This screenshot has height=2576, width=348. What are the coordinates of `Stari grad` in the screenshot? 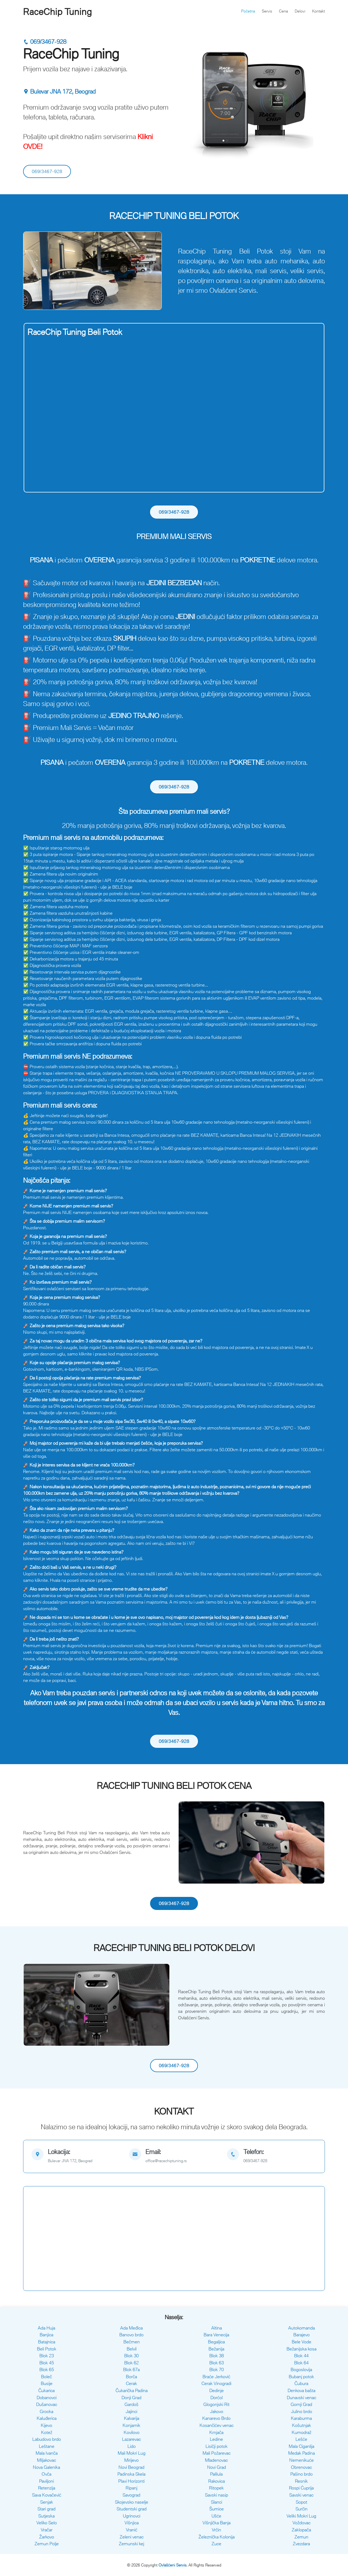 It's located at (46, 2509).